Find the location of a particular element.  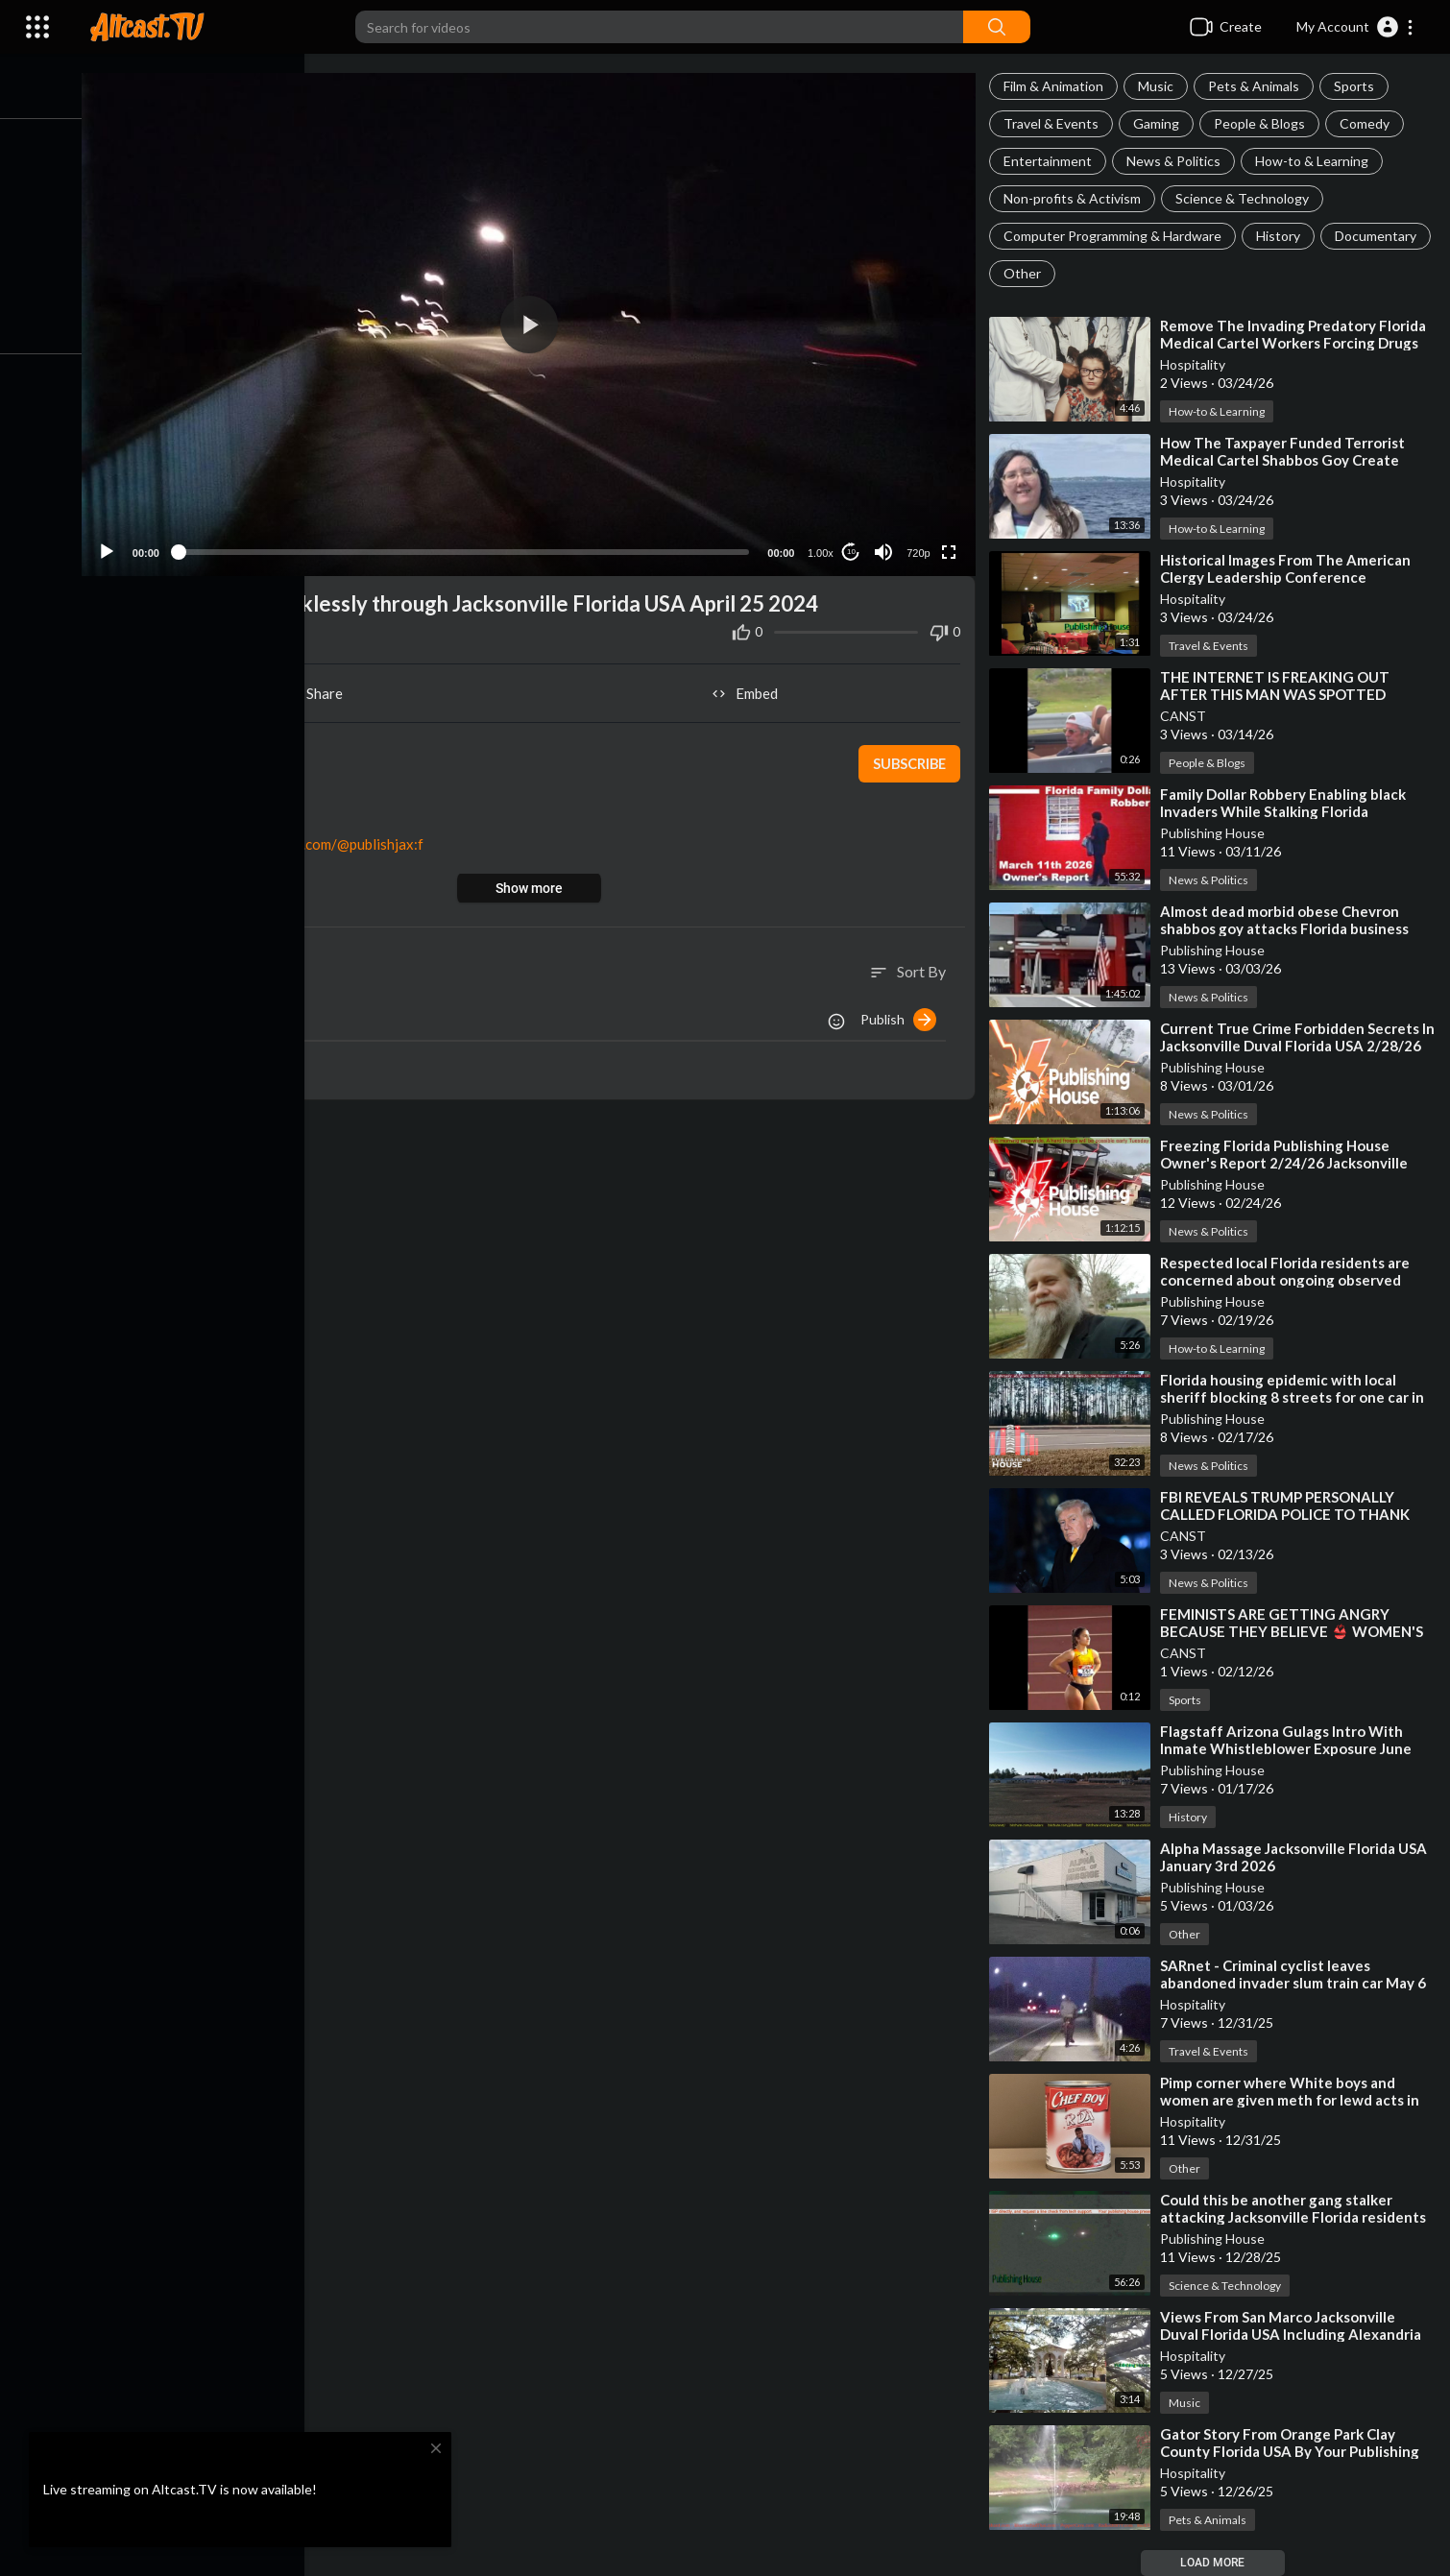

CANST is located at coordinates (1186, 716).